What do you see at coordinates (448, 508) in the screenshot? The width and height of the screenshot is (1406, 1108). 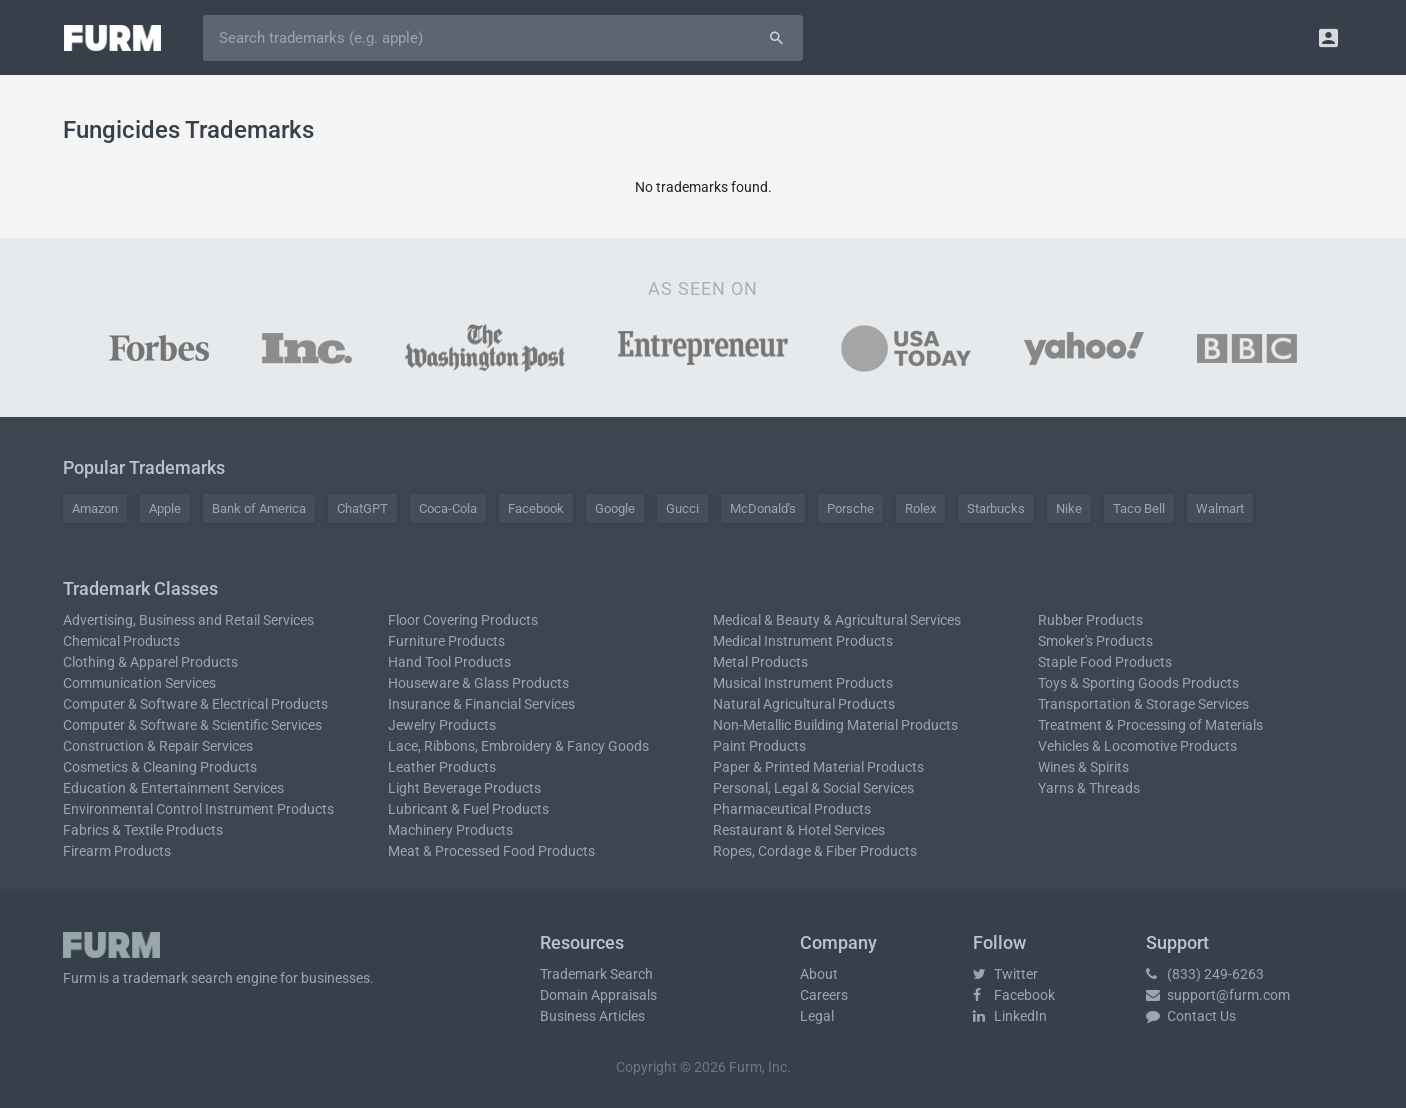 I see `Coca-Cola` at bounding box center [448, 508].